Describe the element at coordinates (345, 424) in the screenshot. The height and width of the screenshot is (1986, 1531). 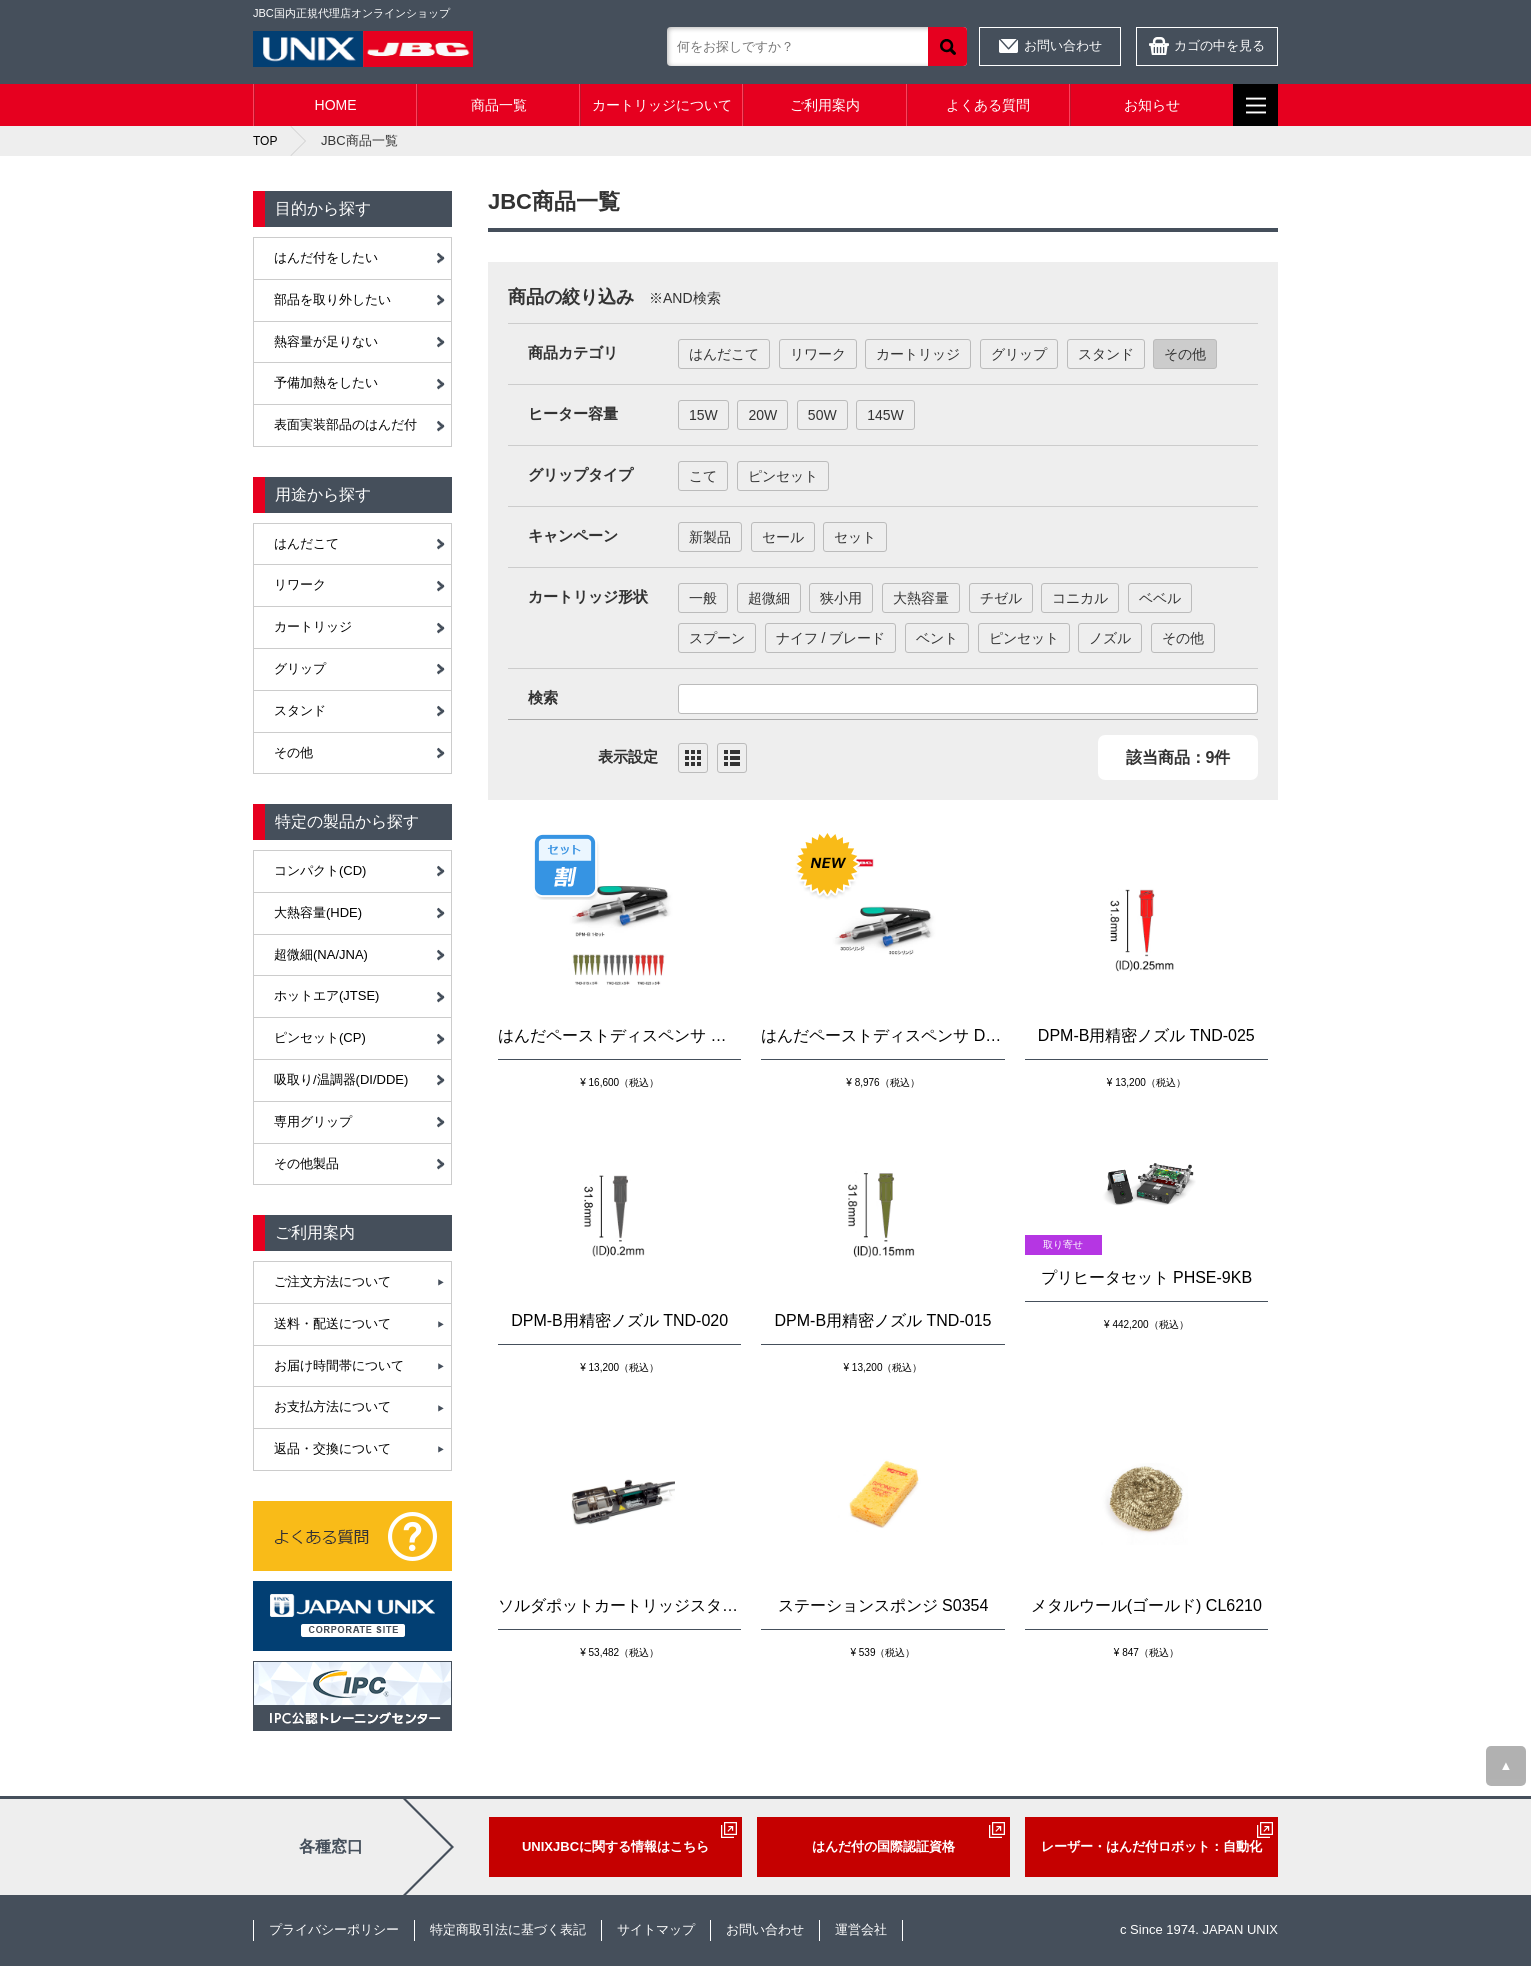
I see `表面実装部品のはんだ付` at that location.